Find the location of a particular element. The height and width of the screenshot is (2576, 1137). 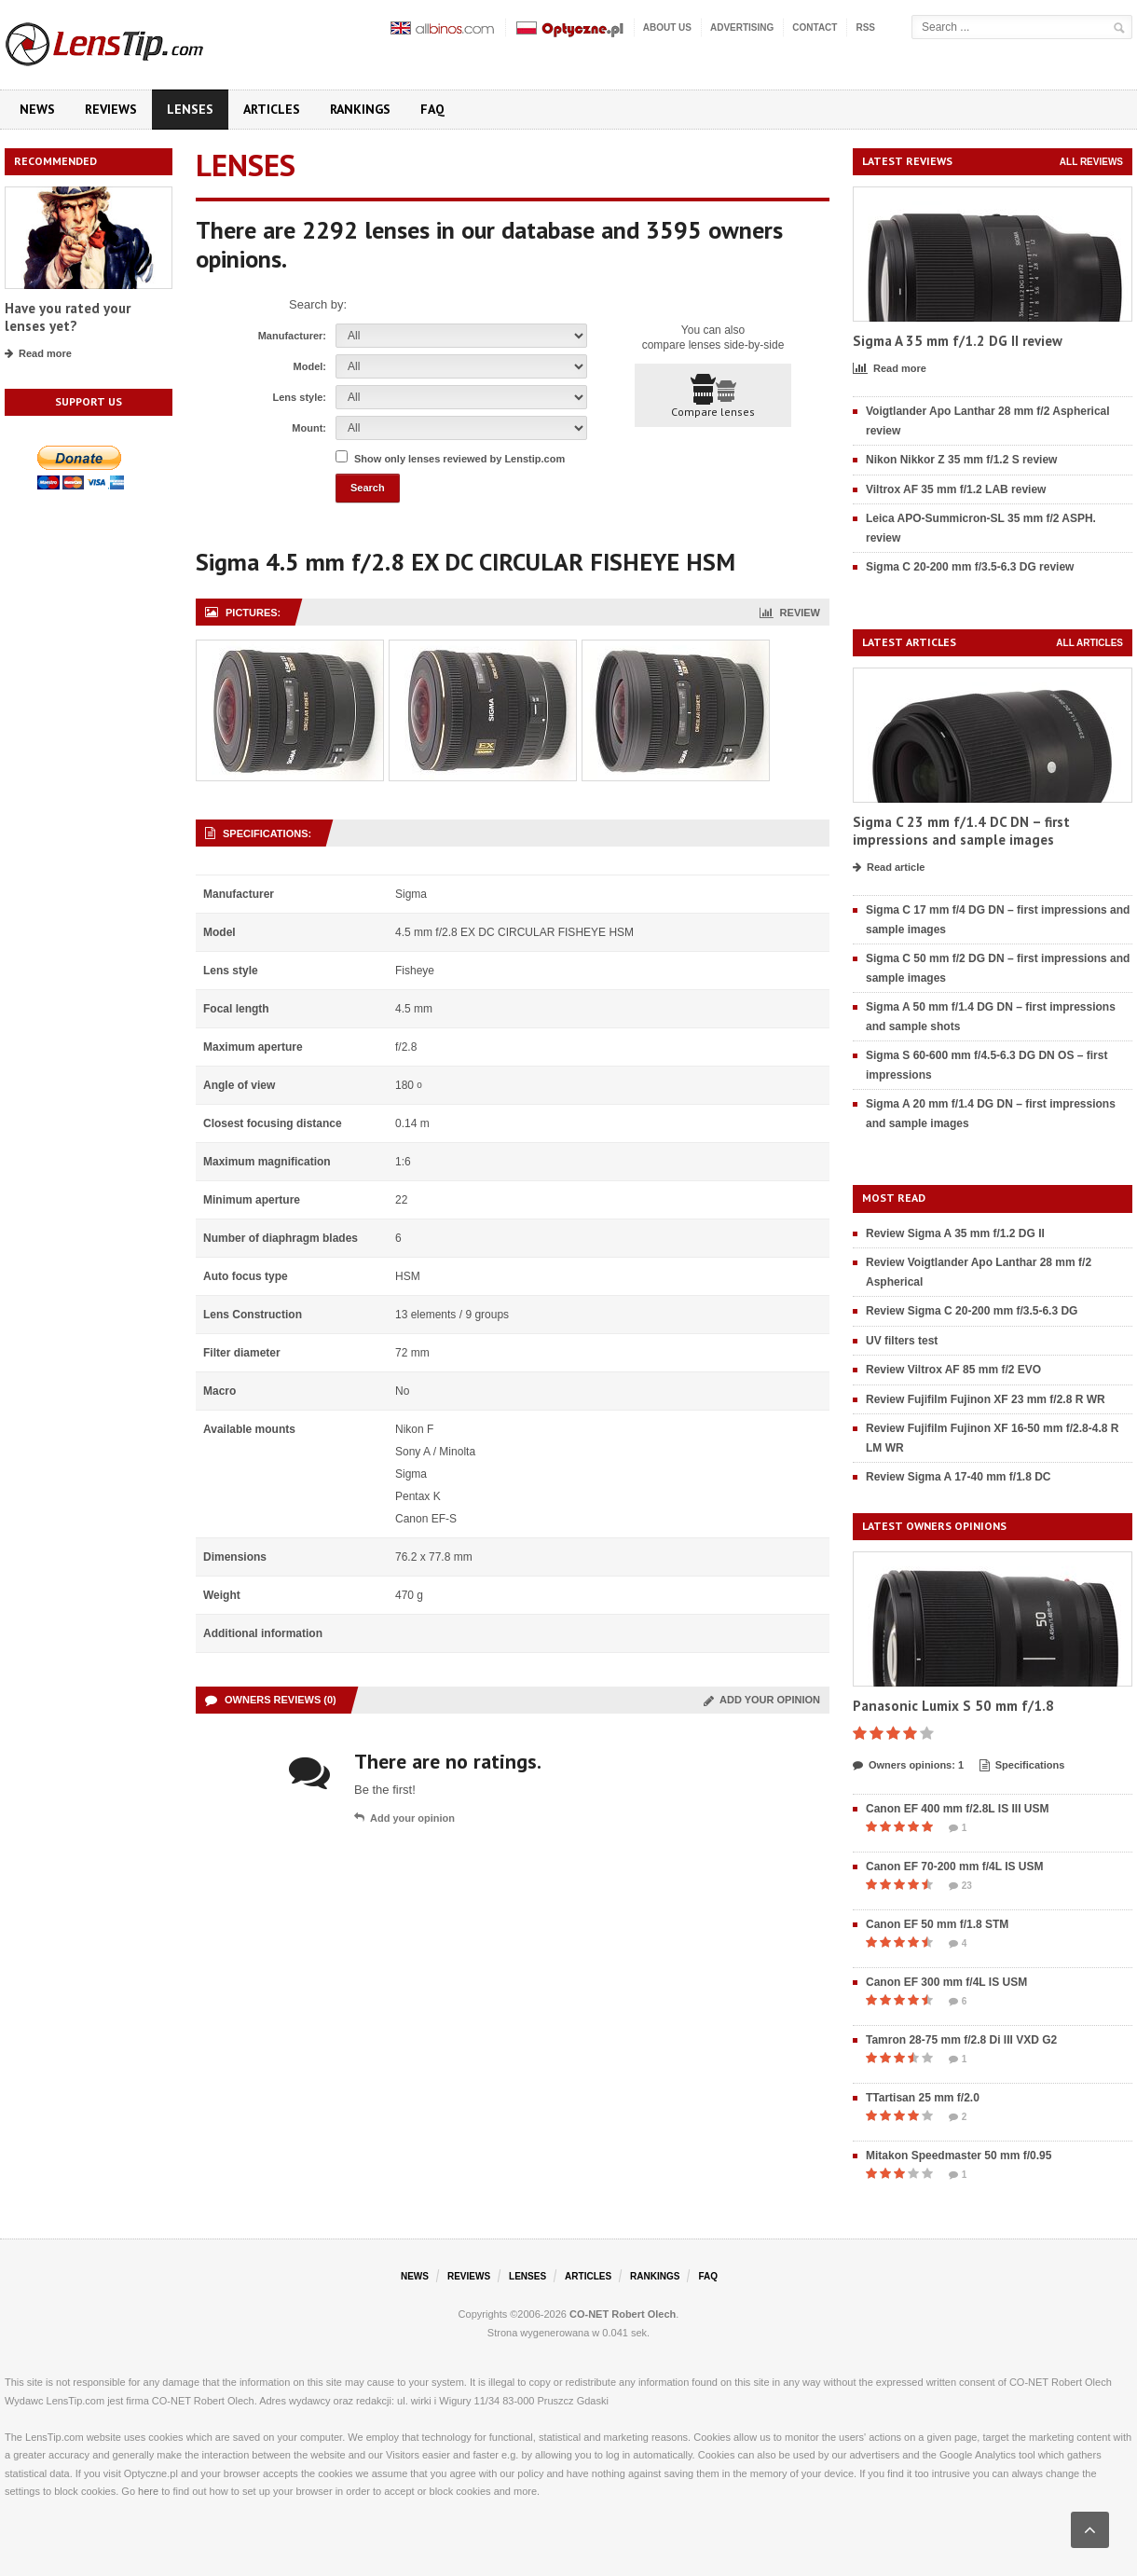

Review Sigma A 35 mm f/1.2 DG II is located at coordinates (955, 1233).